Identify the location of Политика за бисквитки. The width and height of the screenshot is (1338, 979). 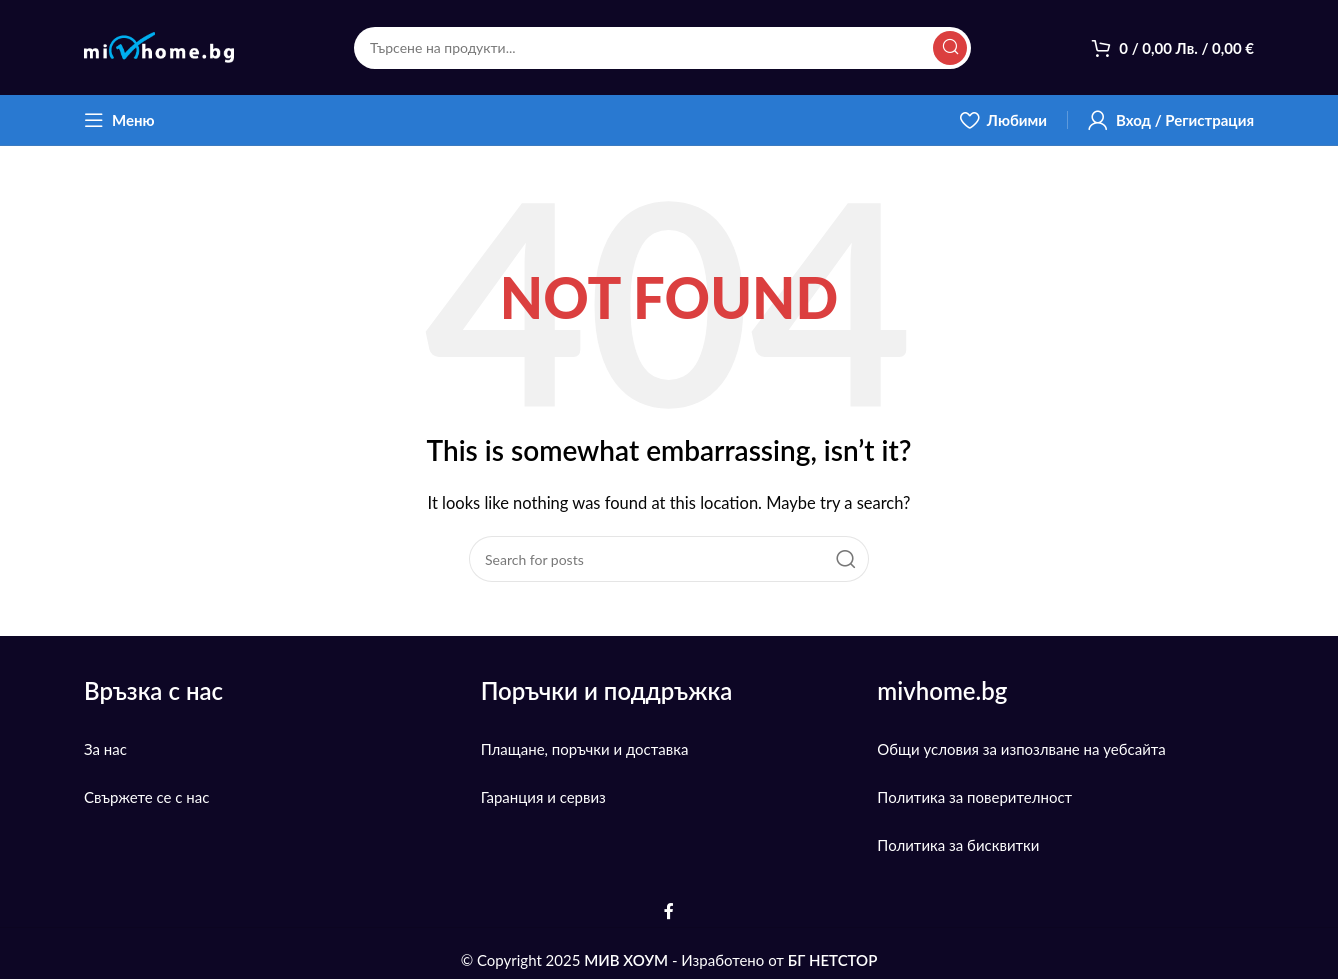
(958, 845).